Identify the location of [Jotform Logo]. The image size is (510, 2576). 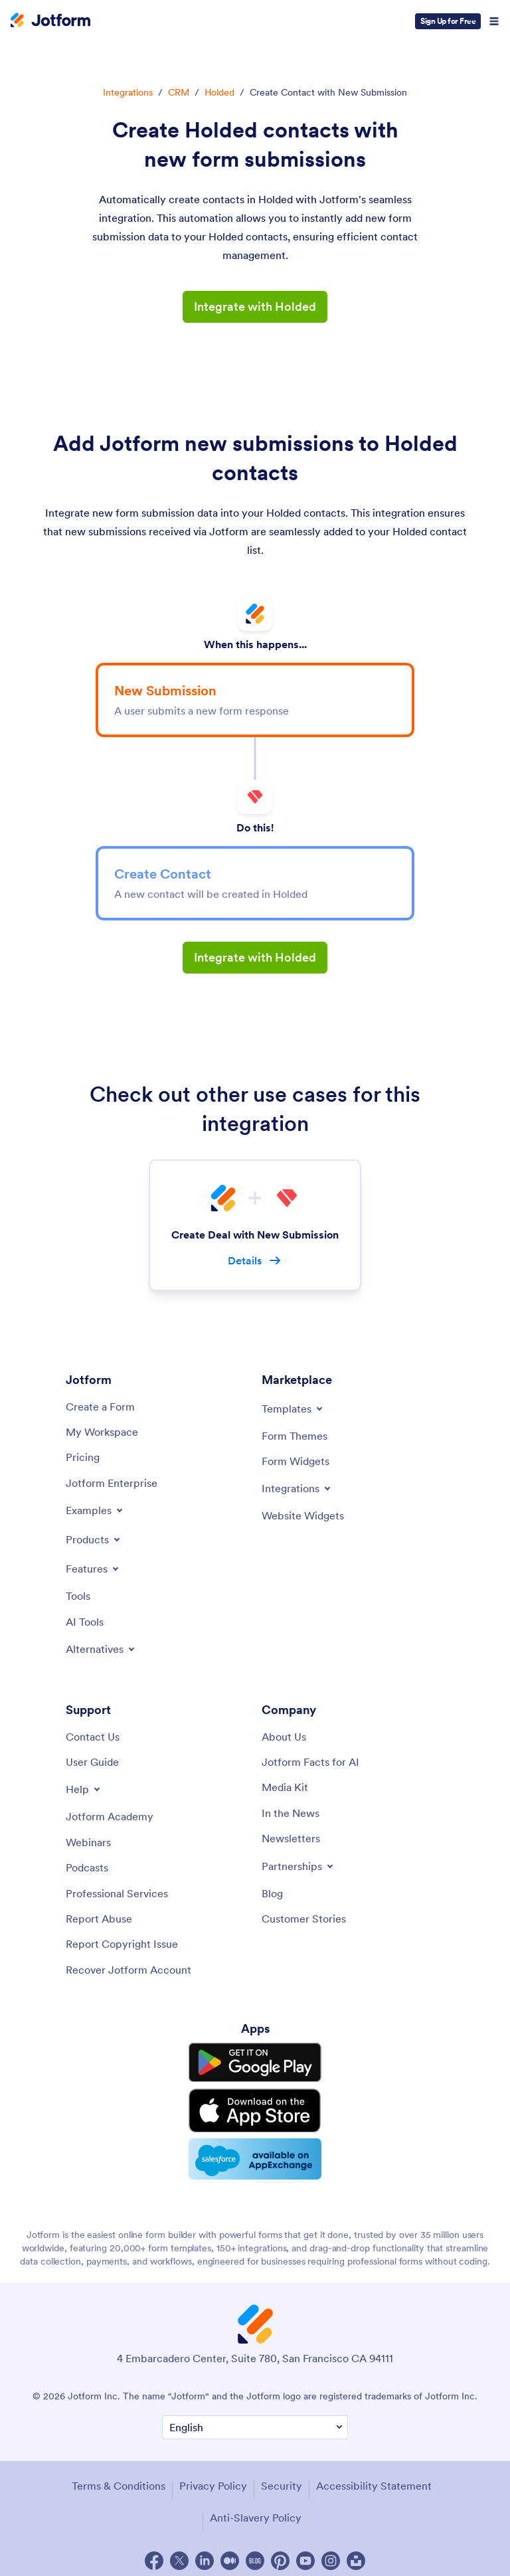
(50, 21).